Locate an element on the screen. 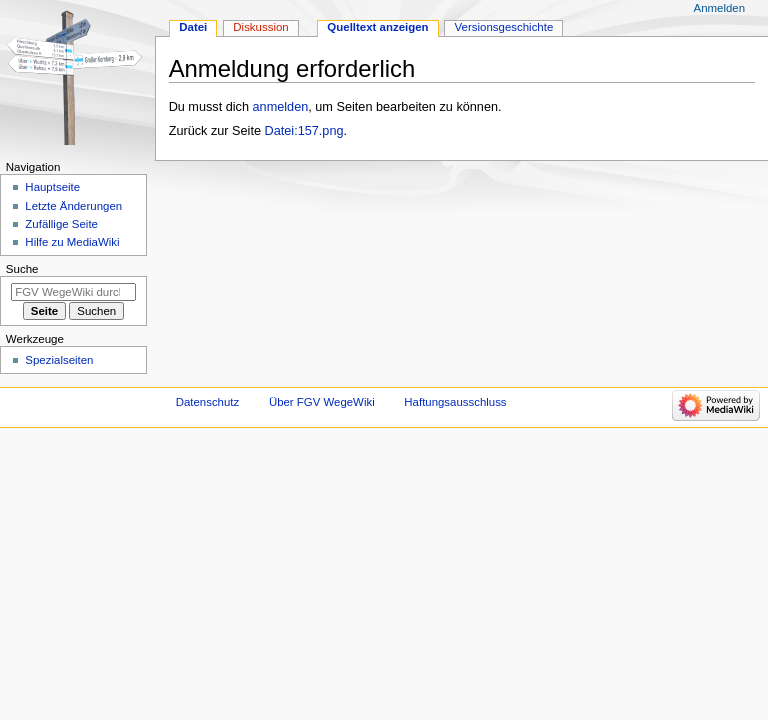 The width and height of the screenshot is (768, 720). Spezialseiten is located at coordinates (59, 360).